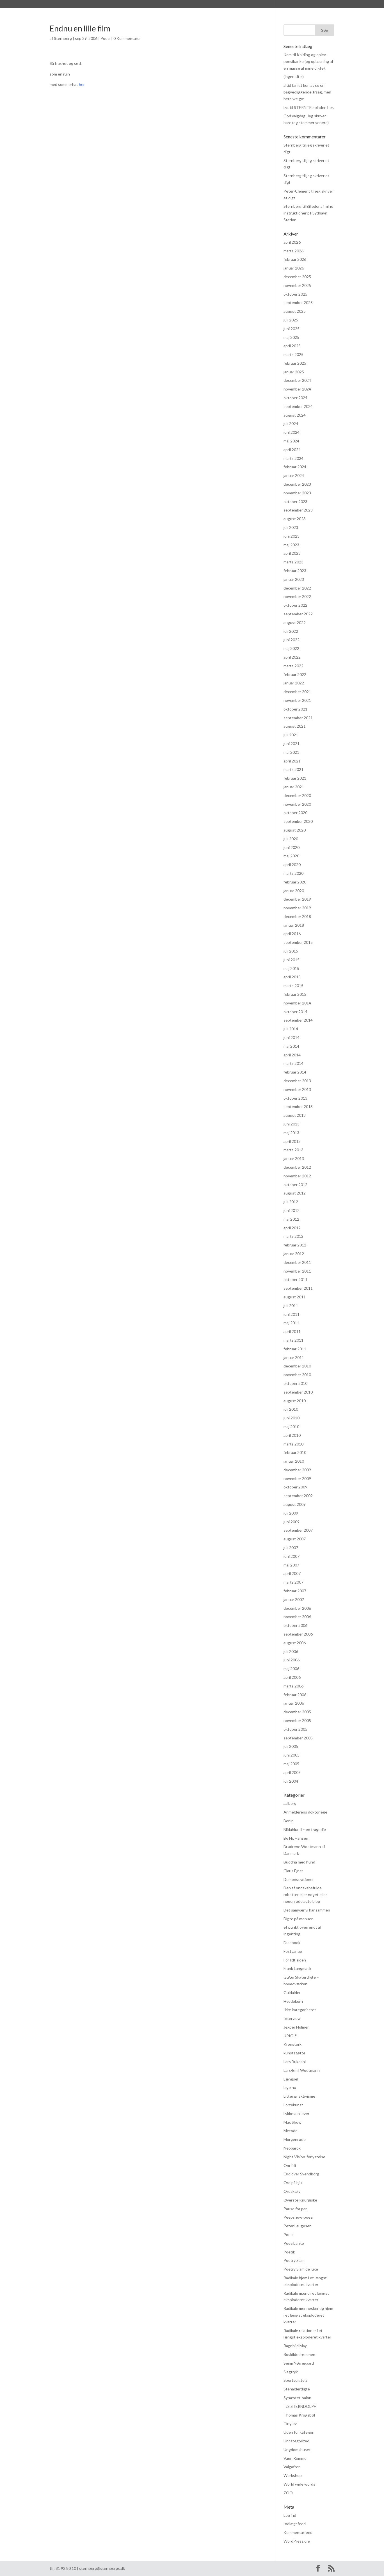  What do you see at coordinates (293, 458) in the screenshot?
I see `marts 2024` at bounding box center [293, 458].